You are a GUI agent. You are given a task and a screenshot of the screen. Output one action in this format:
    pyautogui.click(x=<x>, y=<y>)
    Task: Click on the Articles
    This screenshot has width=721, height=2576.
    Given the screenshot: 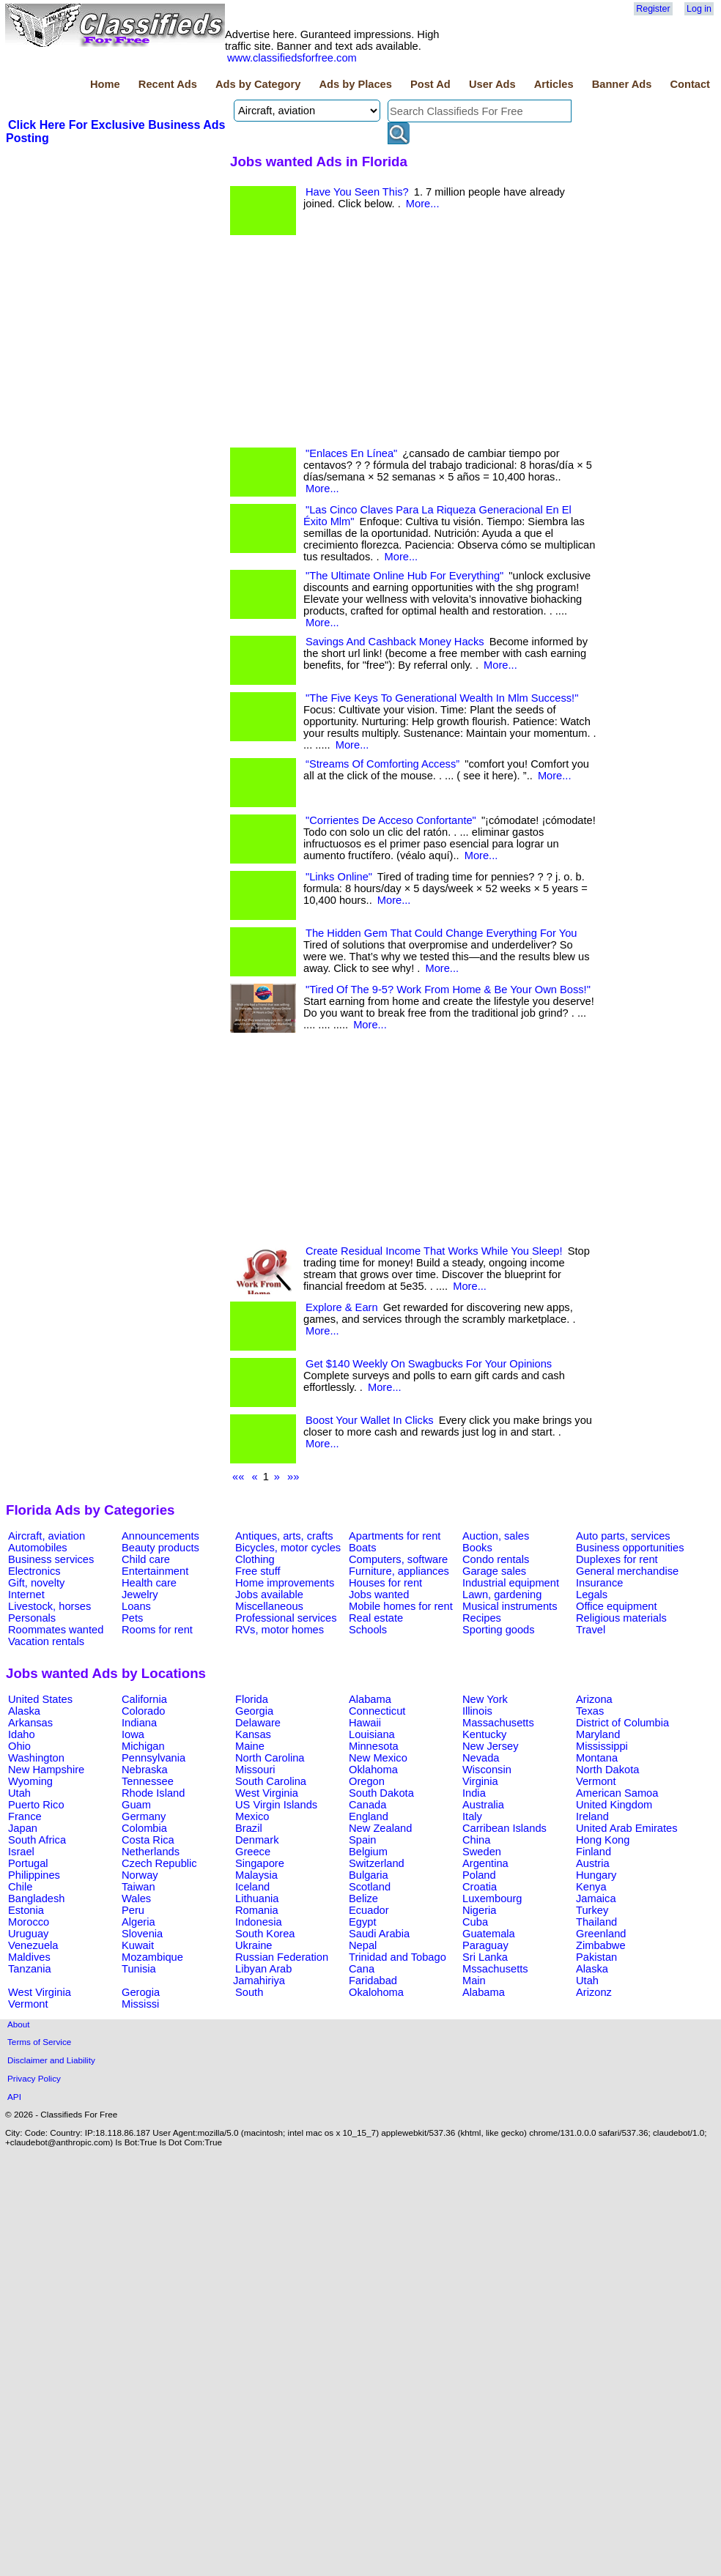 What is the action you would take?
    pyautogui.click(x=554, y=84)
    